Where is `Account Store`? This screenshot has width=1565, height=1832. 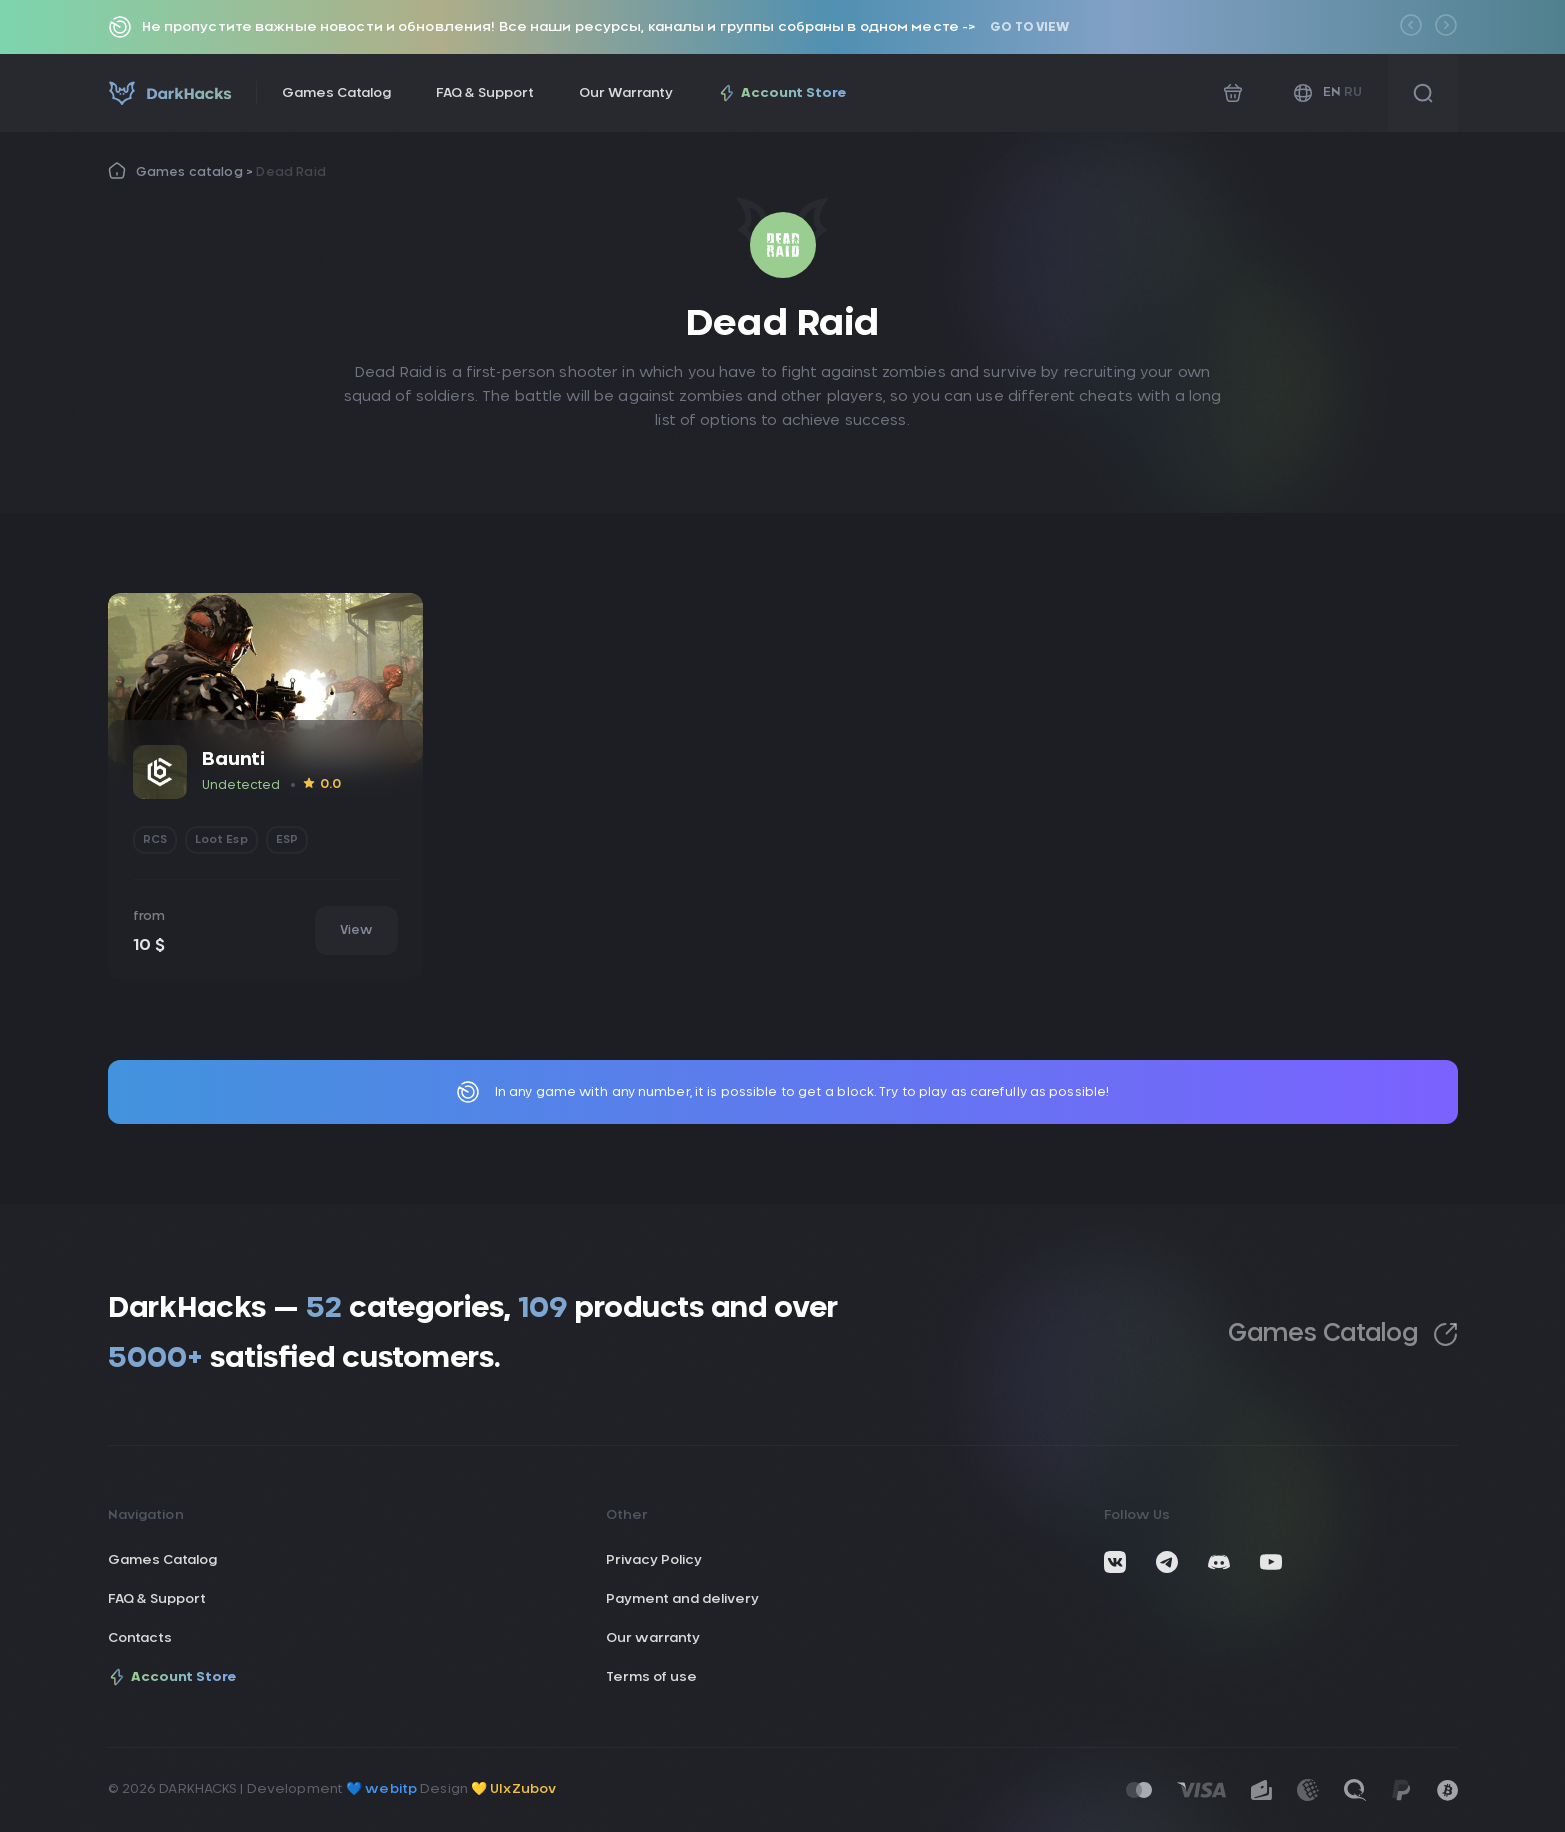 Account Store is located at coordinates (782, 93).